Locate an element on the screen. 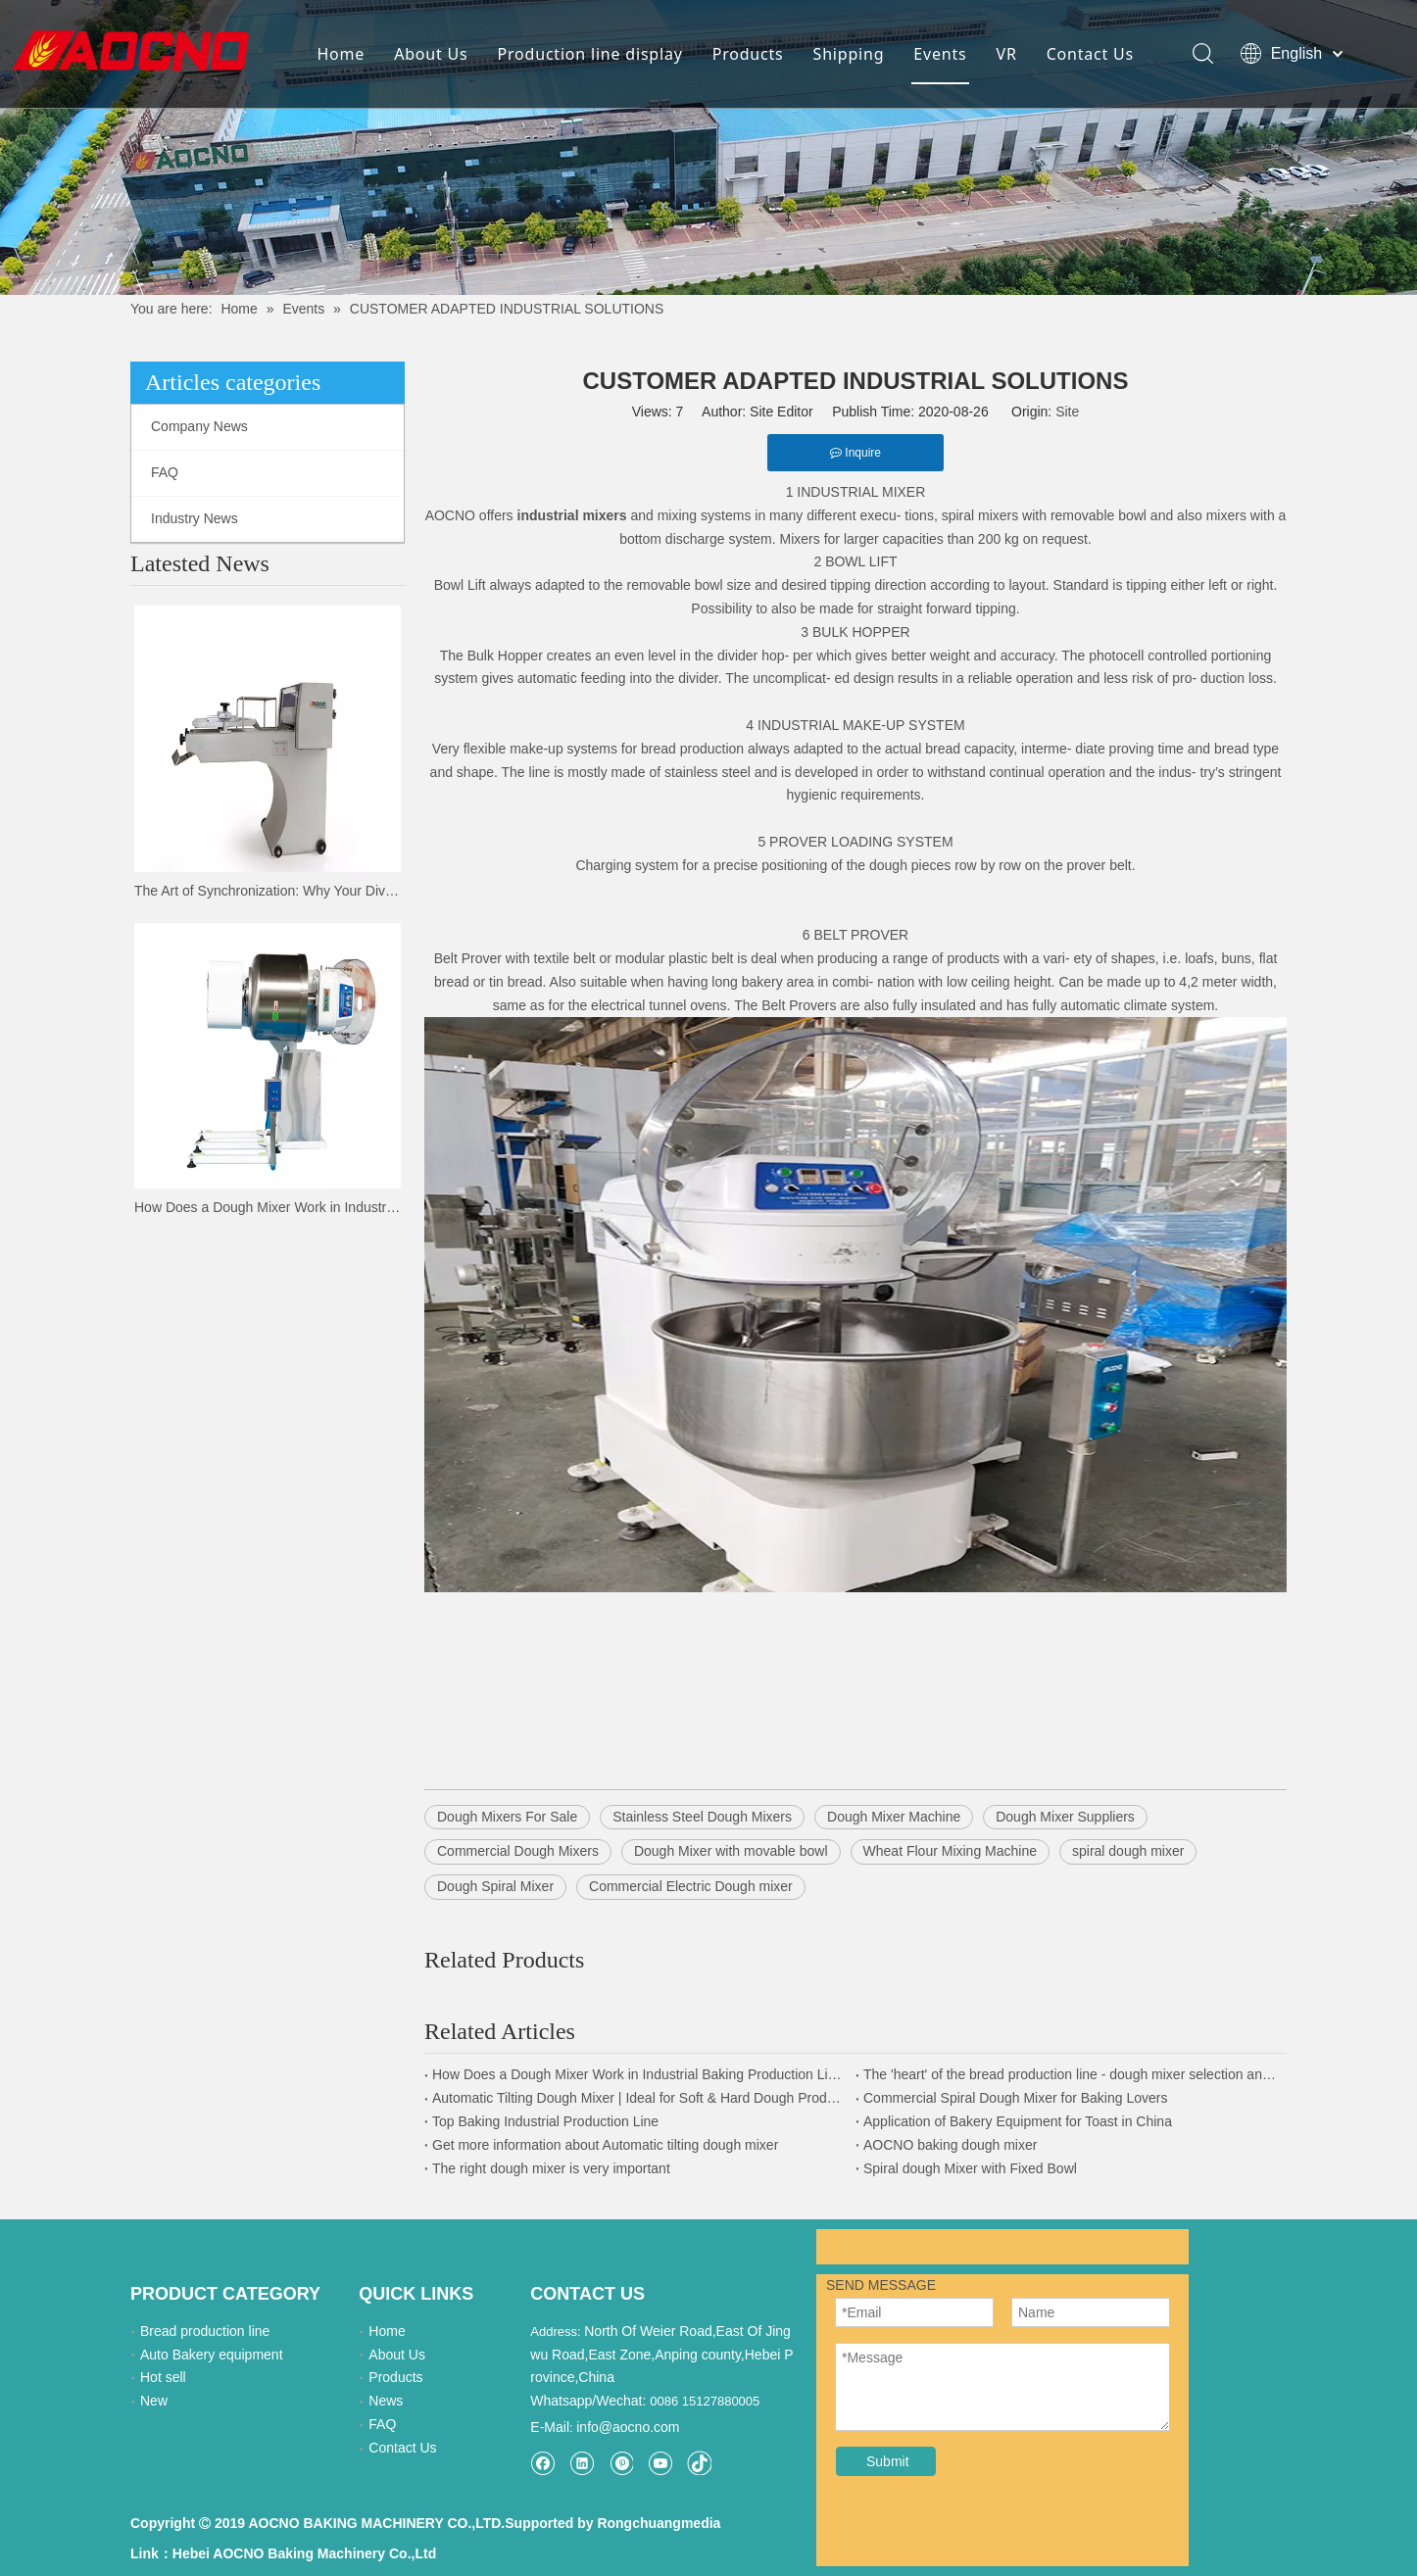 This screenshot has width=1417, height=2576. Production line display is located at coordinates (588, 54).